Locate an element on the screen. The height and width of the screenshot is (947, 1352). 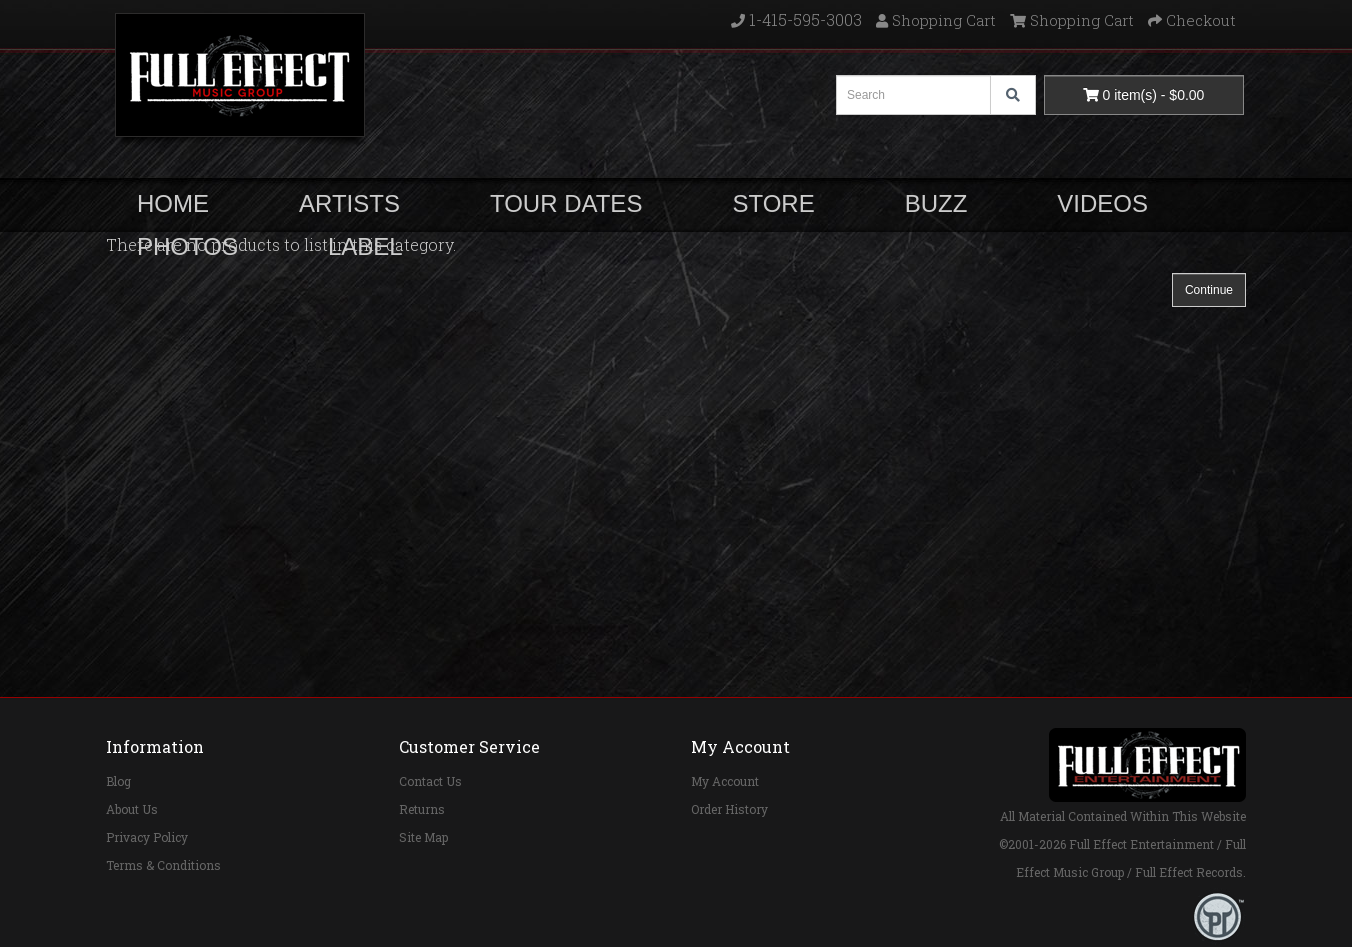
PHOTOS is located at coordinates (187, 246).